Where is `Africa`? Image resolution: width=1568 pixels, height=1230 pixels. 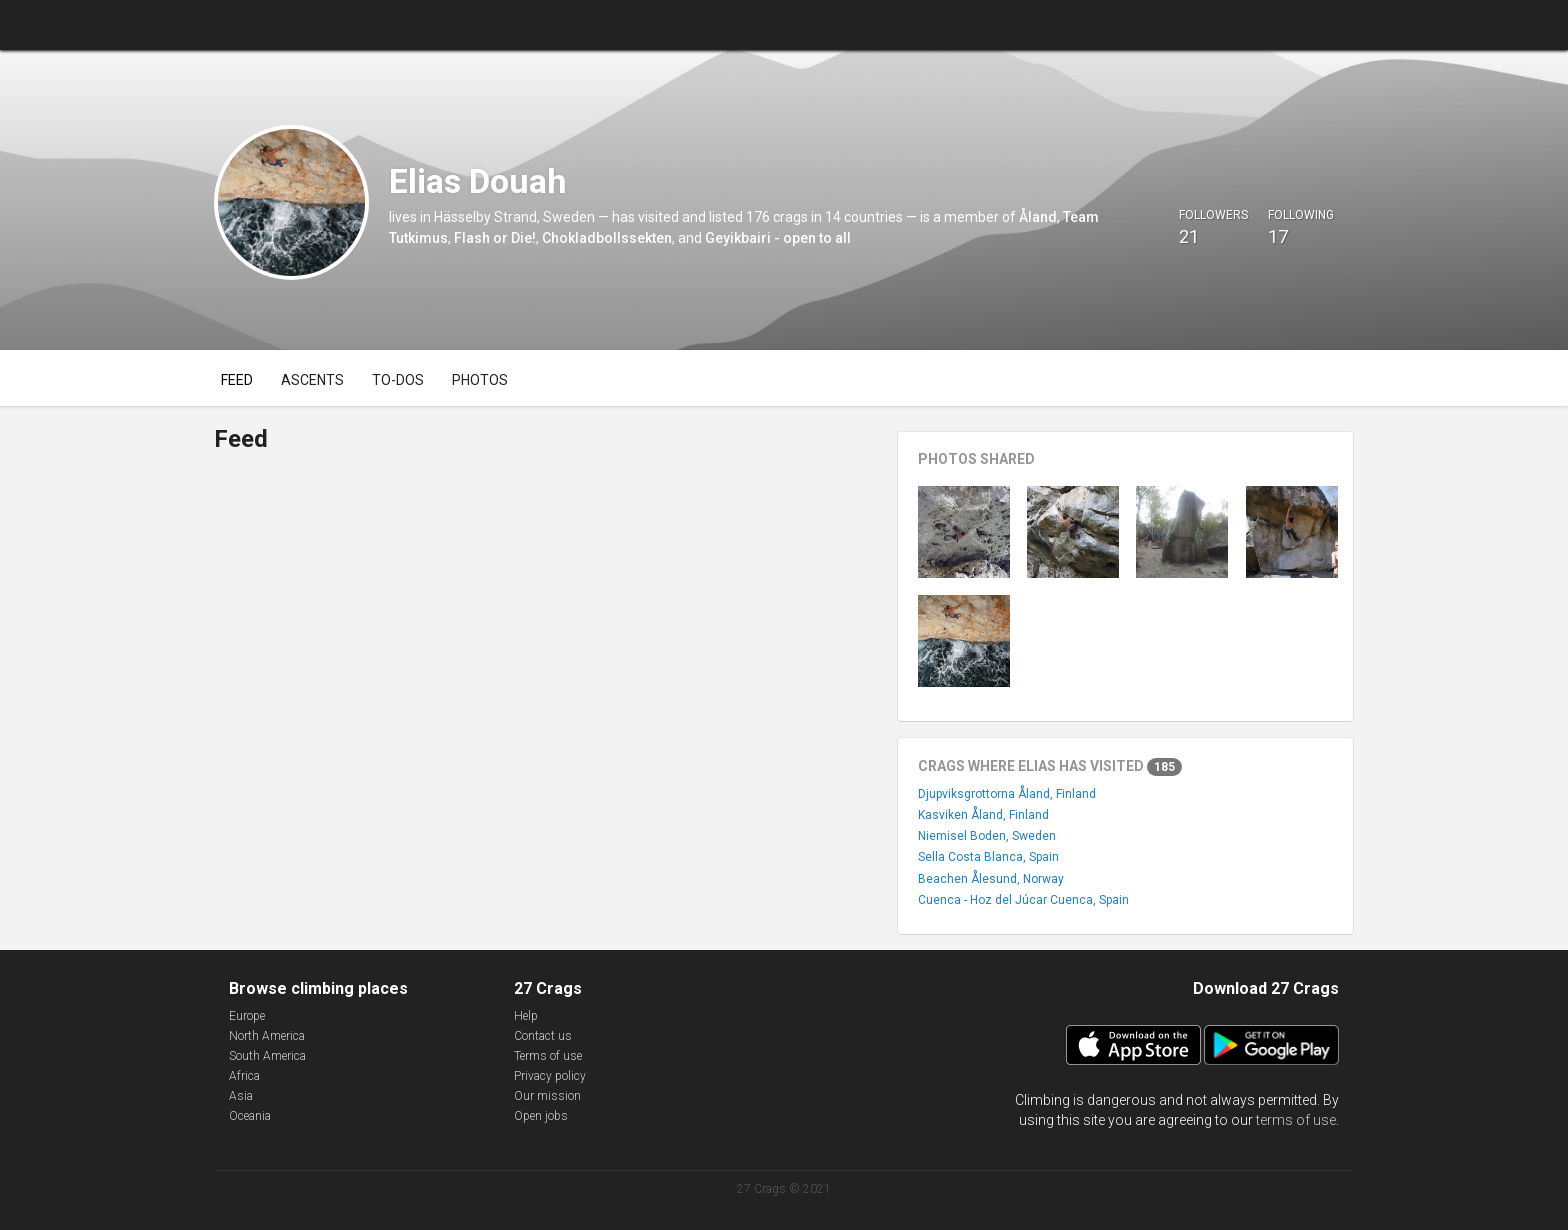
Africa is located at coordinates (244, 1076).